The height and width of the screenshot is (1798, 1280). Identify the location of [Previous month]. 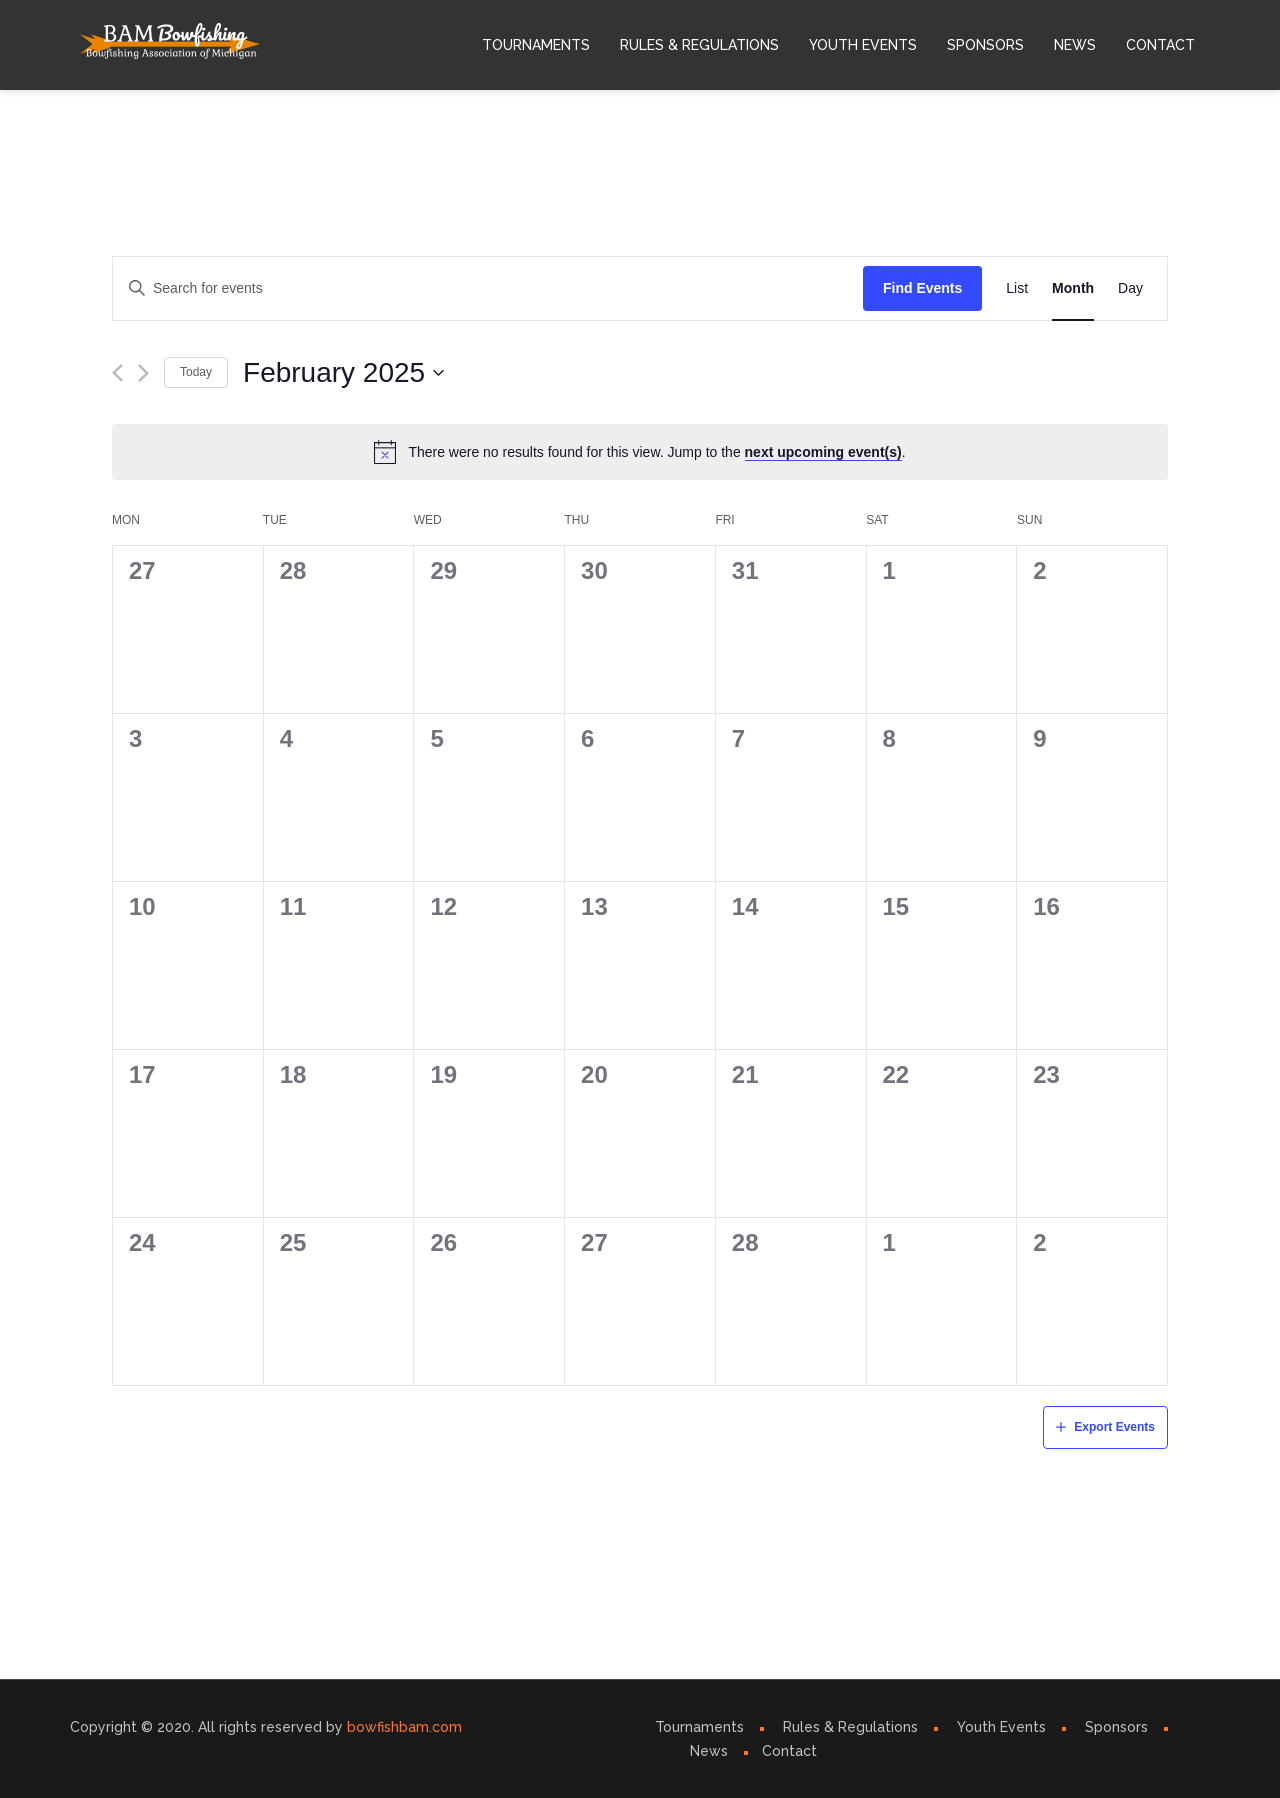
(117, 373).